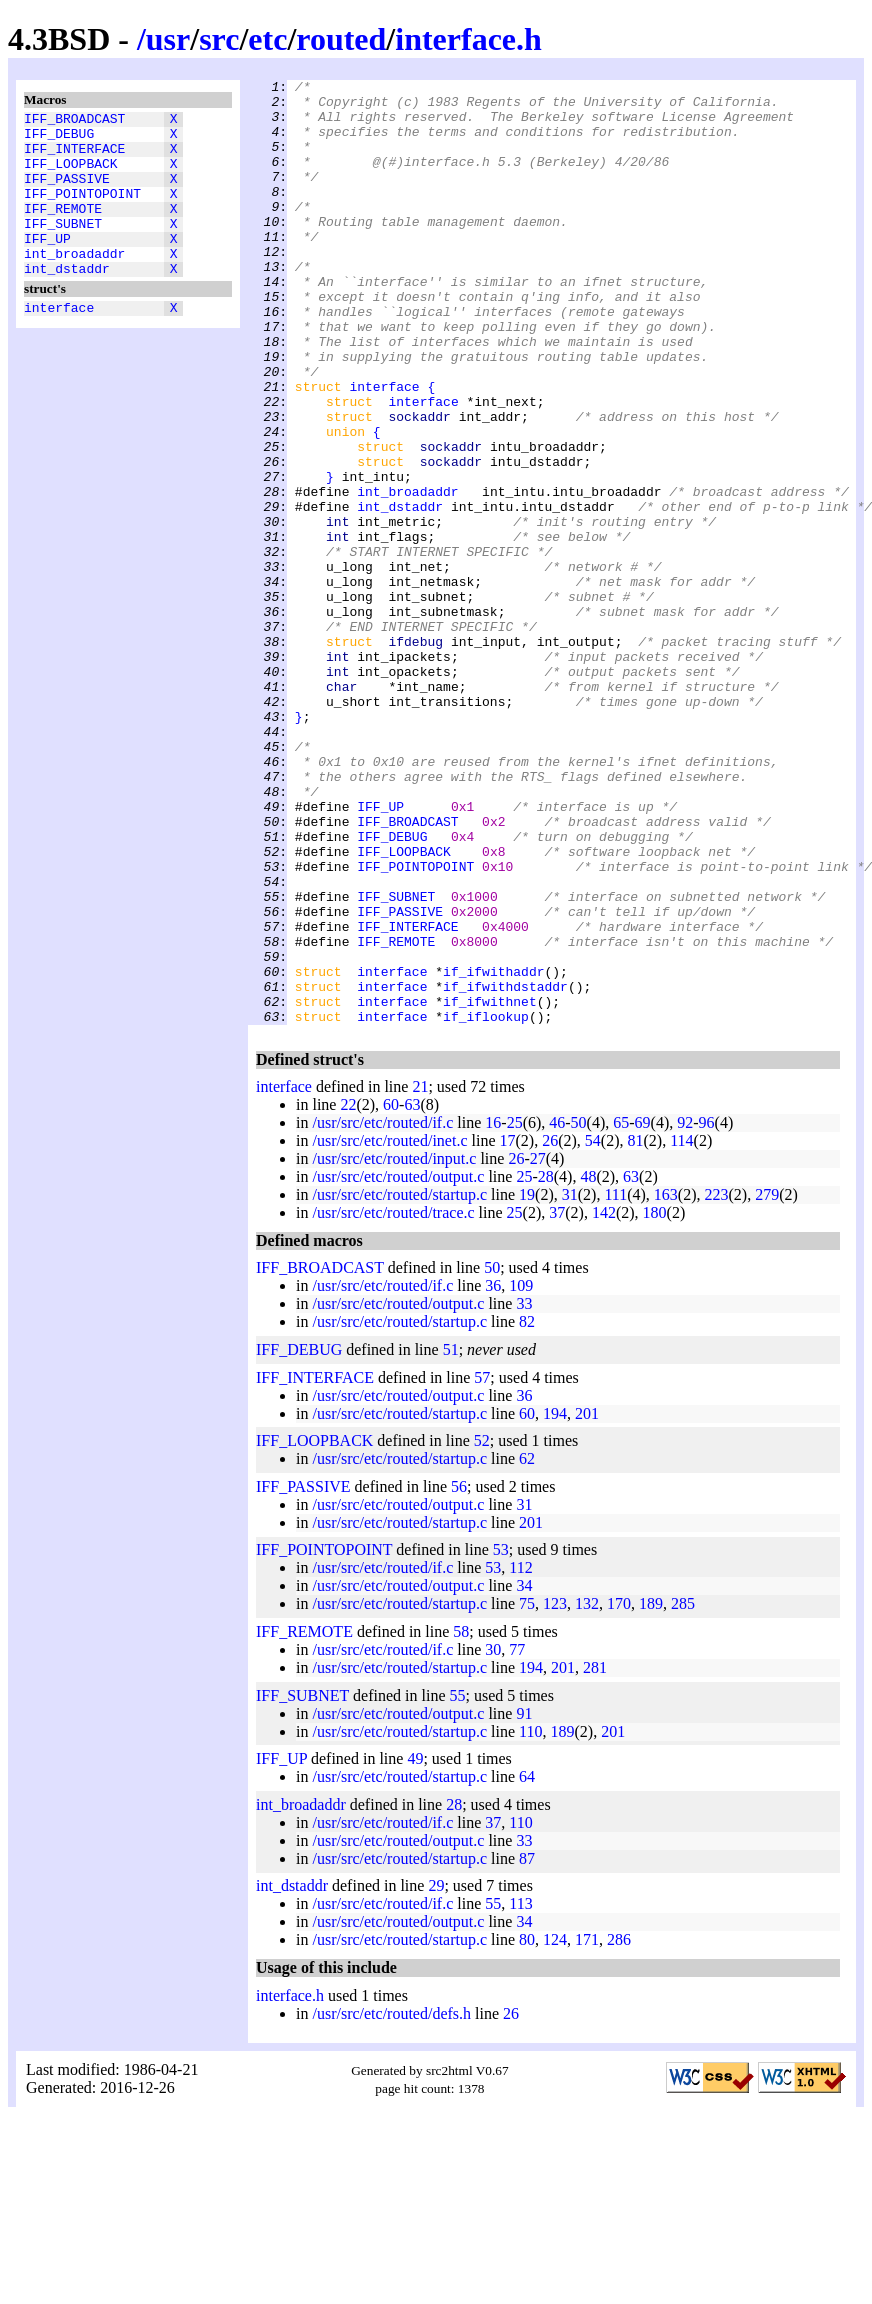 The height and width of the screenshot is (2304, 872). Describe the element at coordinates (527, 1647) in the screenshot. I see `62` at that location.